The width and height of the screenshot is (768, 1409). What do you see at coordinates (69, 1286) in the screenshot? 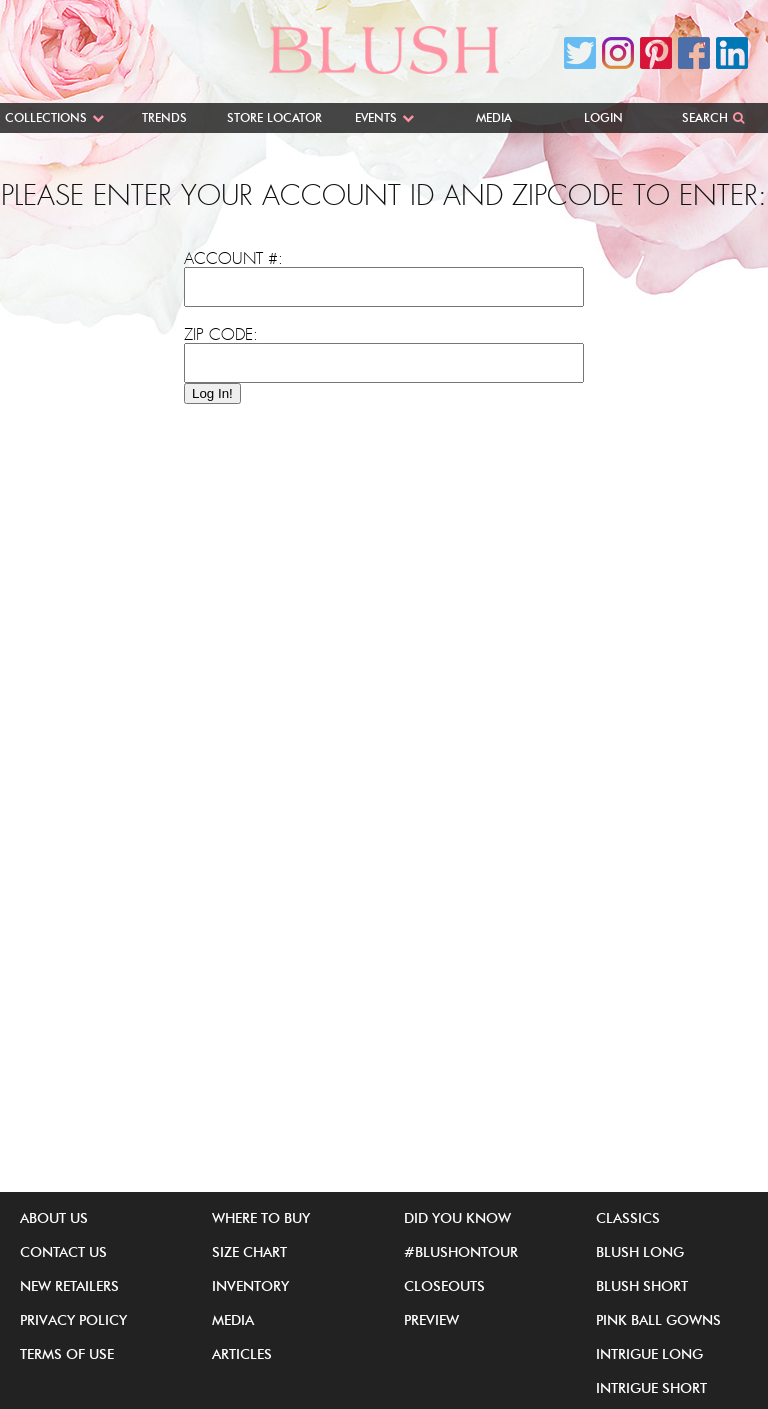
I see `New Retailers` at bounding box center [69, 1286].